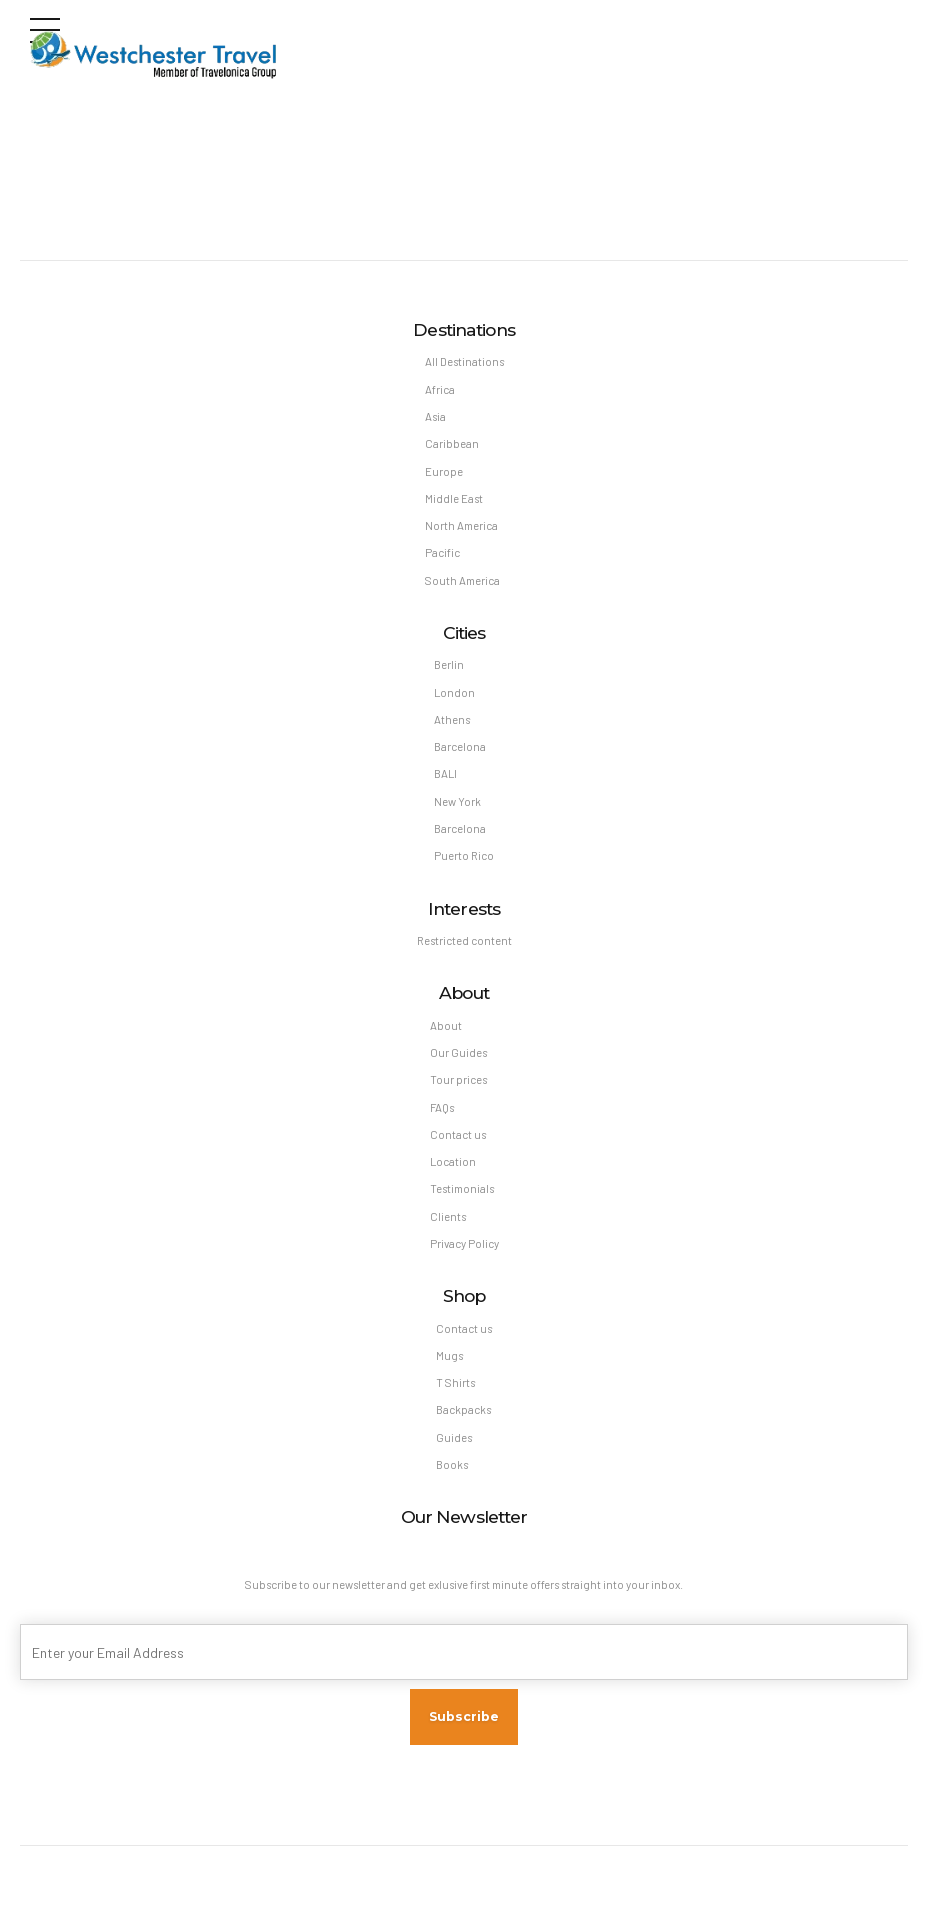 The width and height of the screenshot is (928, 1920). I want to click on Puerto Rico, so click(464, 855).